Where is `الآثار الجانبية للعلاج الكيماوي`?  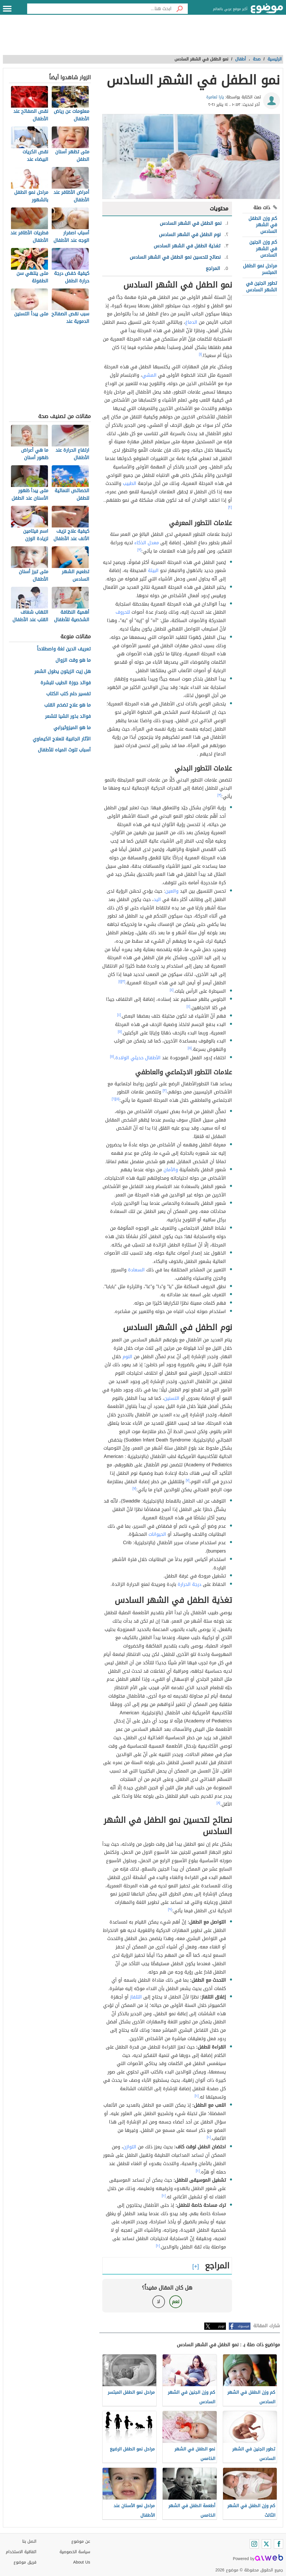
الآثار الجانبية للعلاج الكيماوي is located at coordinates (62, 739).